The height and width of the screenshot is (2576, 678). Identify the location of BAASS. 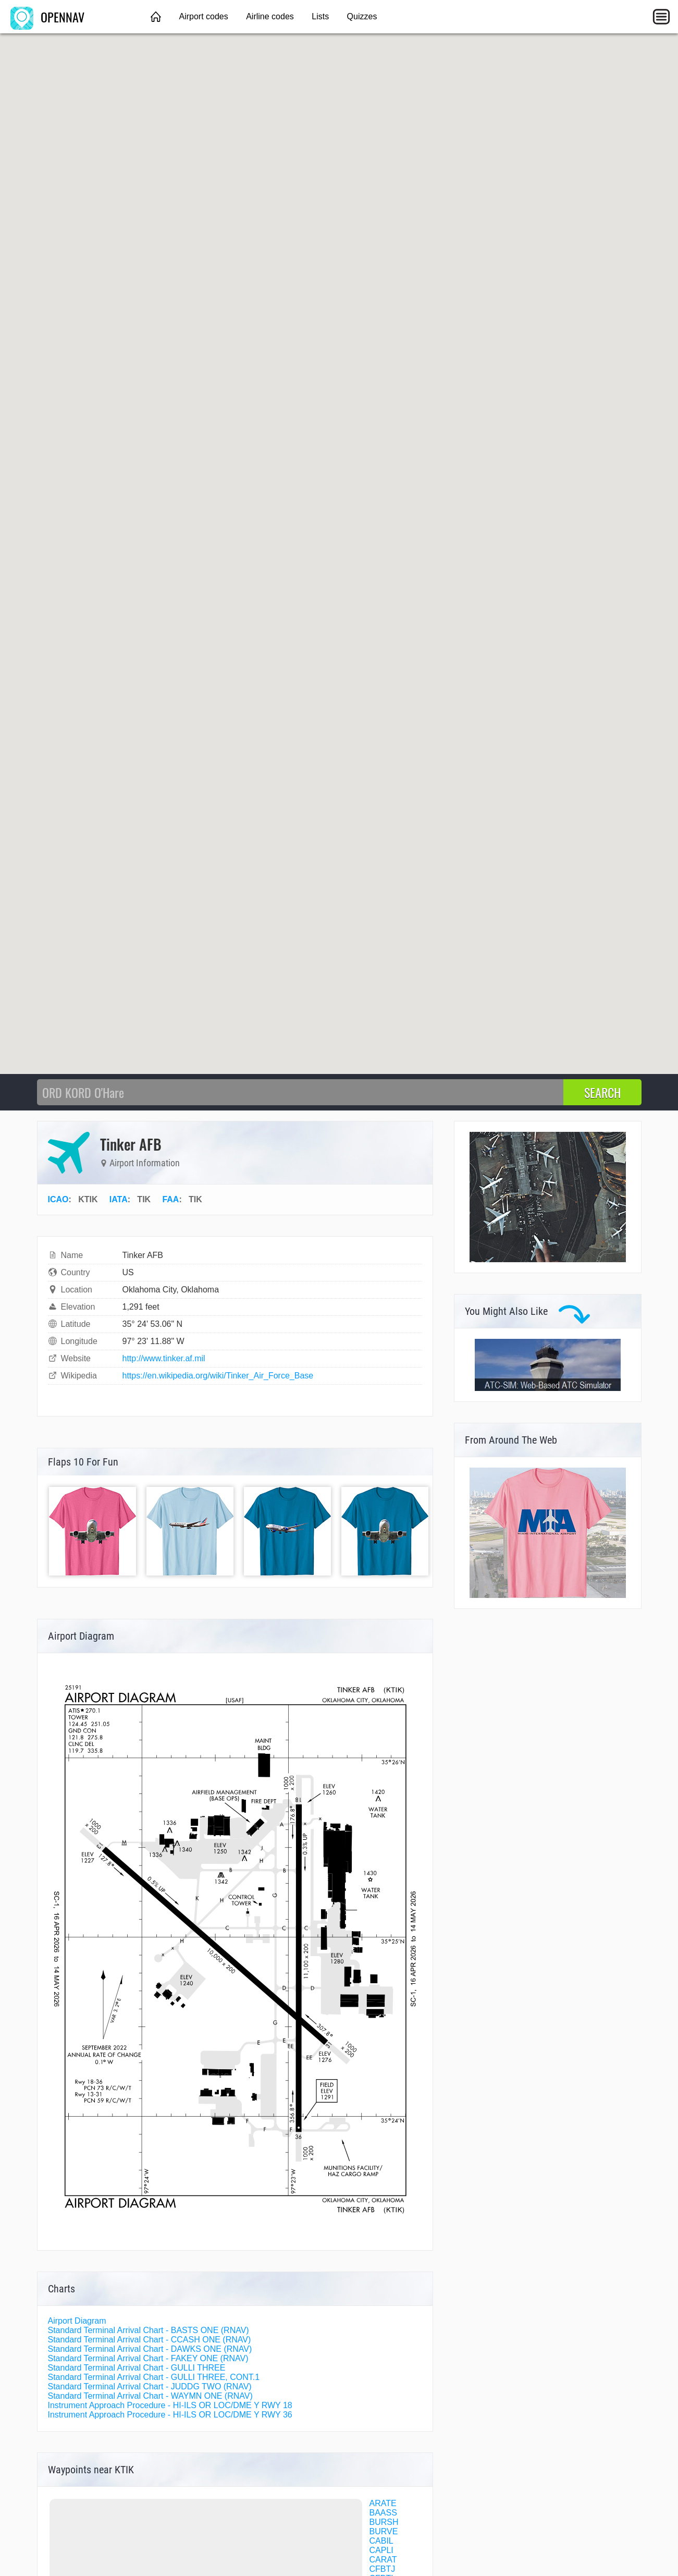
(383, 2512).